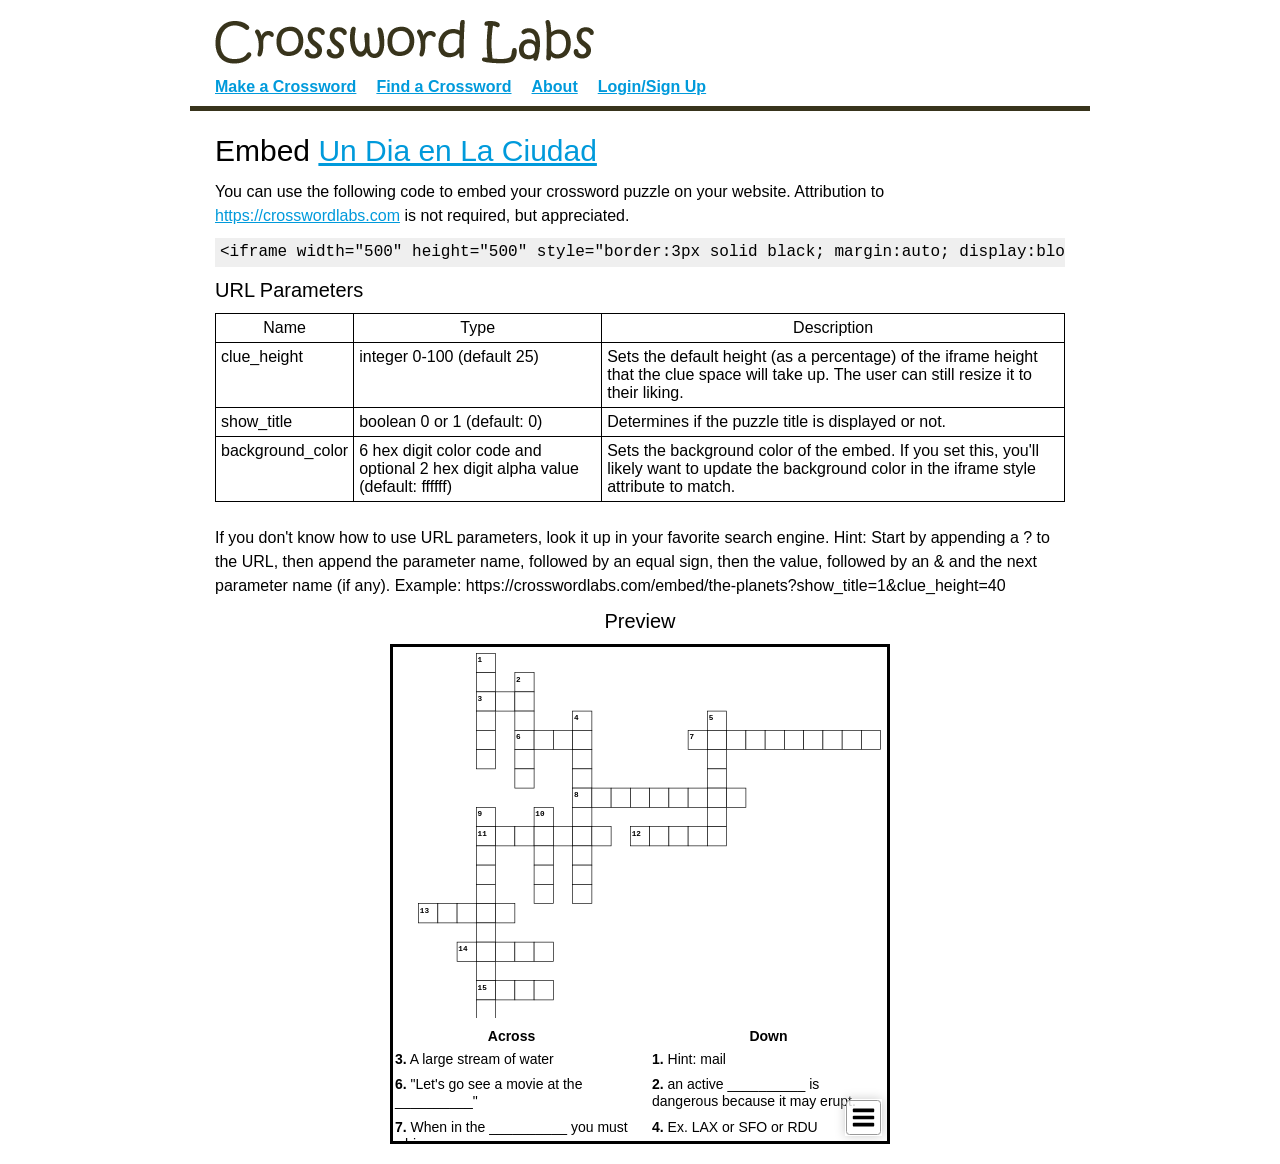  What do you see at coordinates (307, 215) in the screenshot?
I see `https://crosswordlabs.com` at bounding box center [307, 215].